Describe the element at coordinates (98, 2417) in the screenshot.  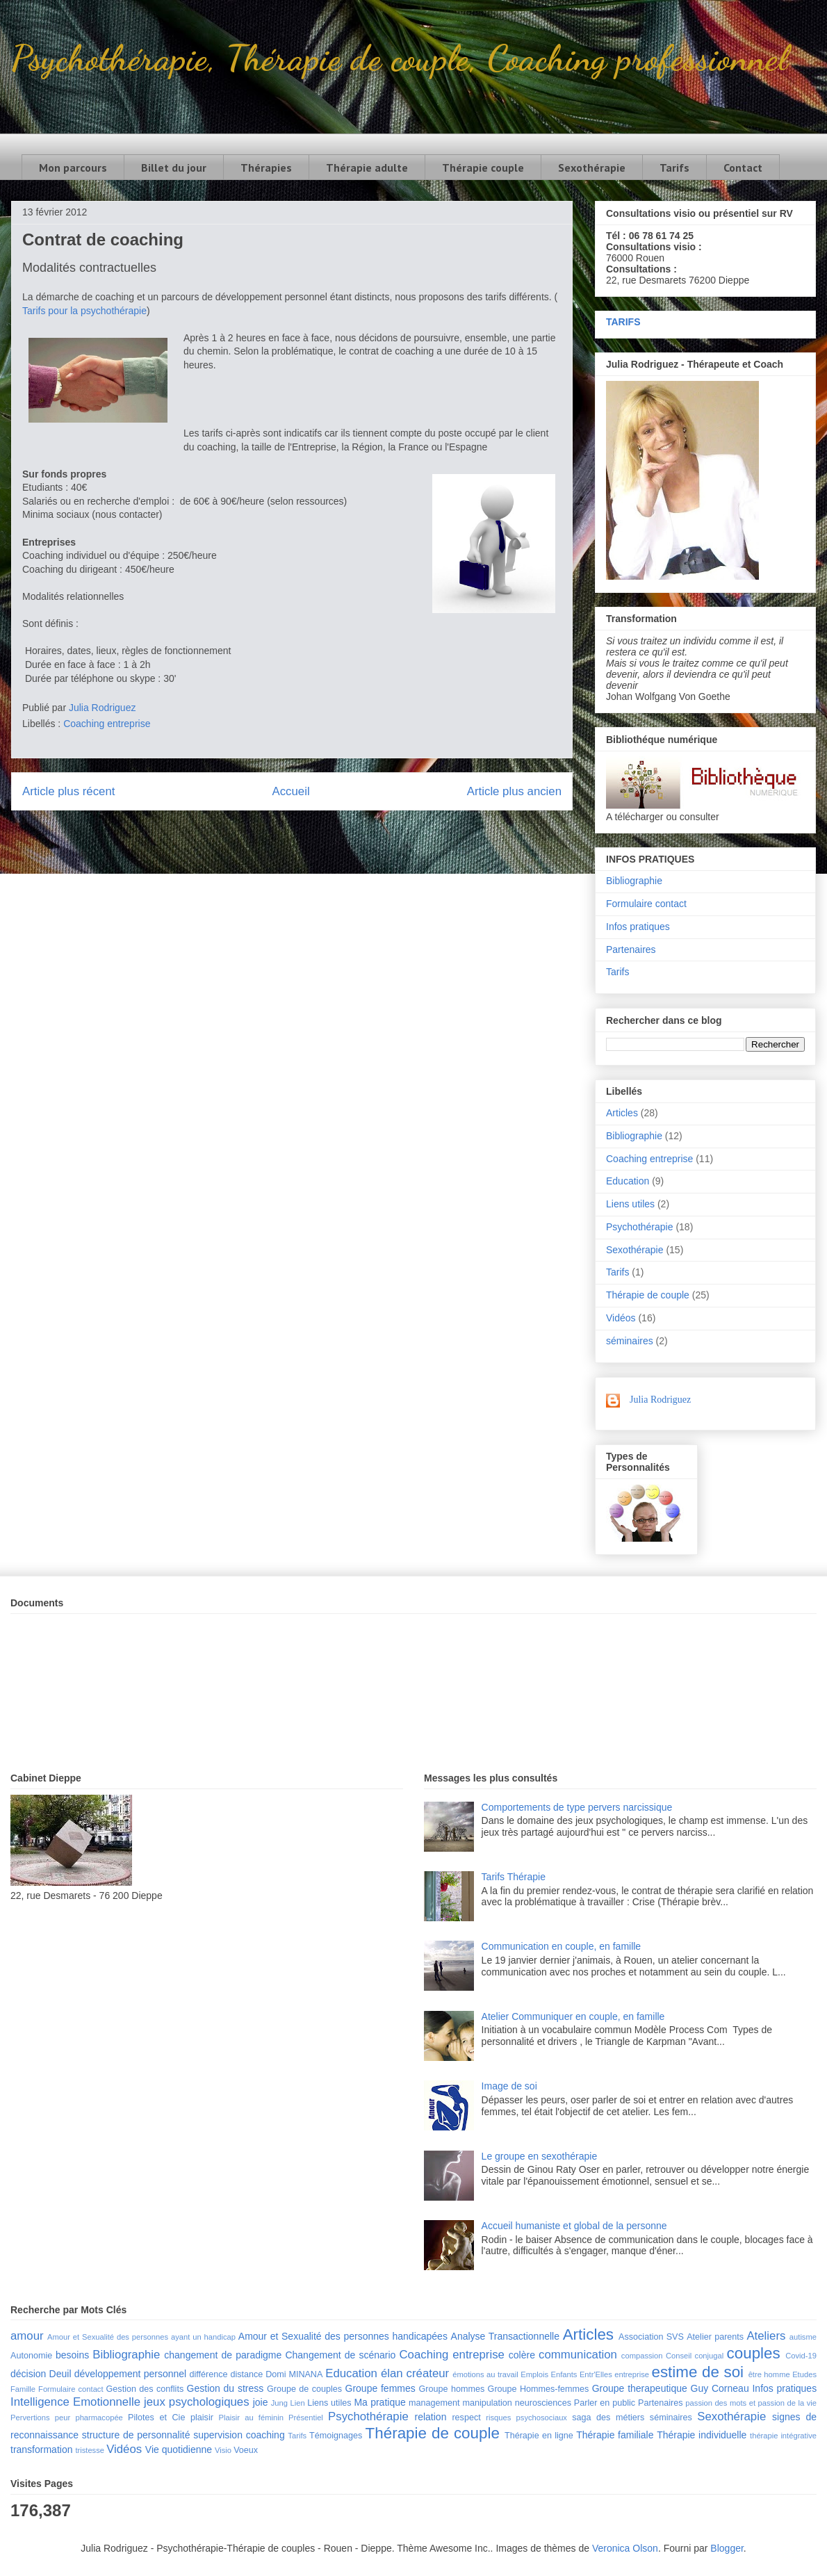
I see `pharmacopée` at that location.